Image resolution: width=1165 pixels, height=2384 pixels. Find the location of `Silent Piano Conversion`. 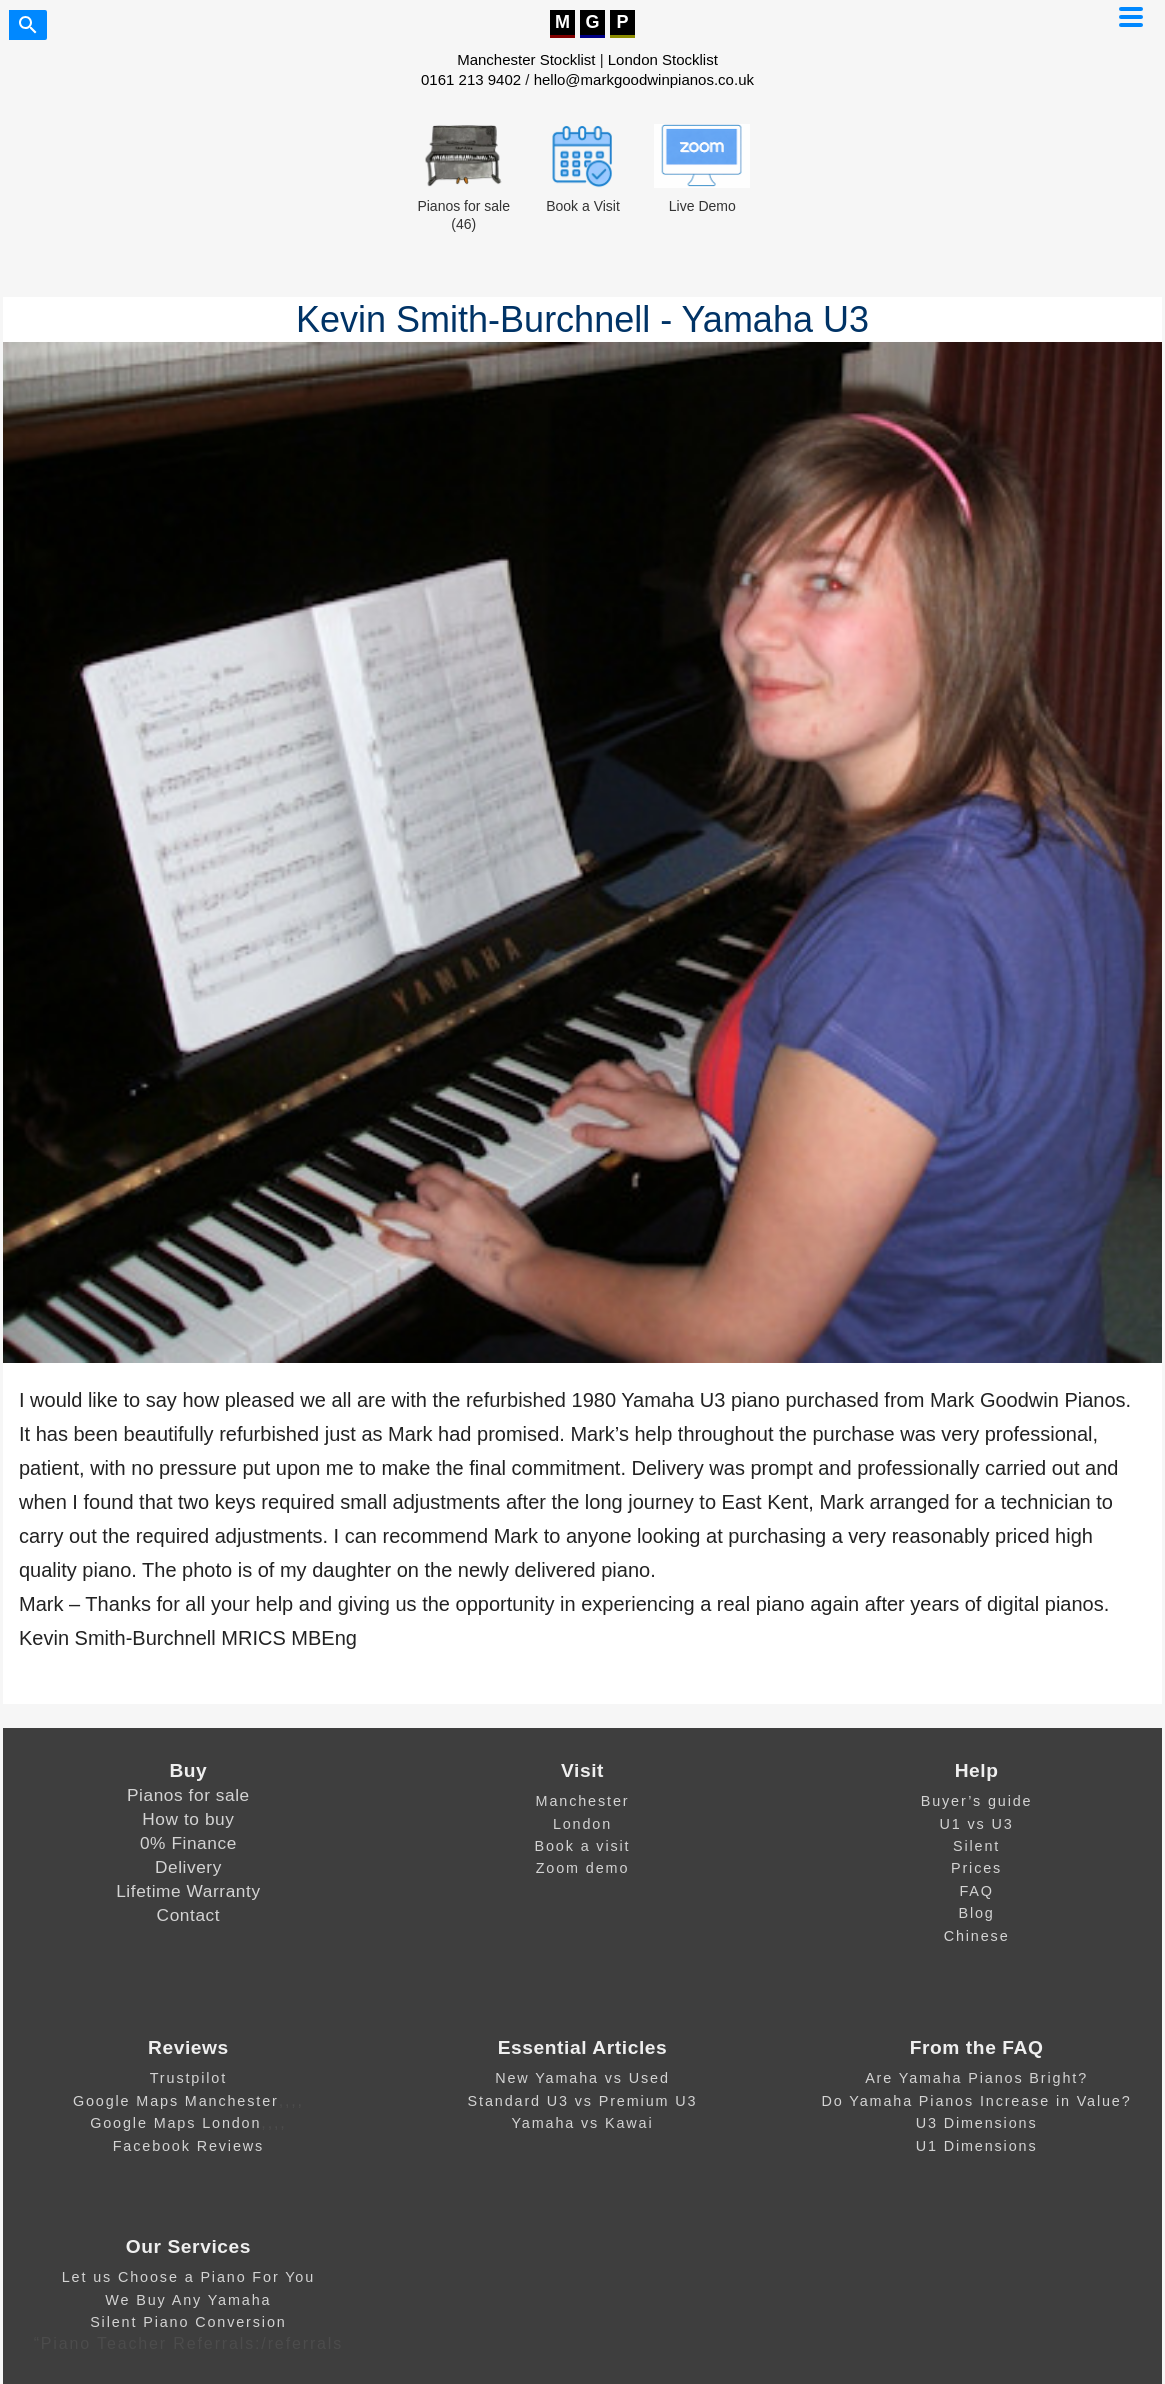

Silent Piano Conversion is located at coordinates (188, 2322).